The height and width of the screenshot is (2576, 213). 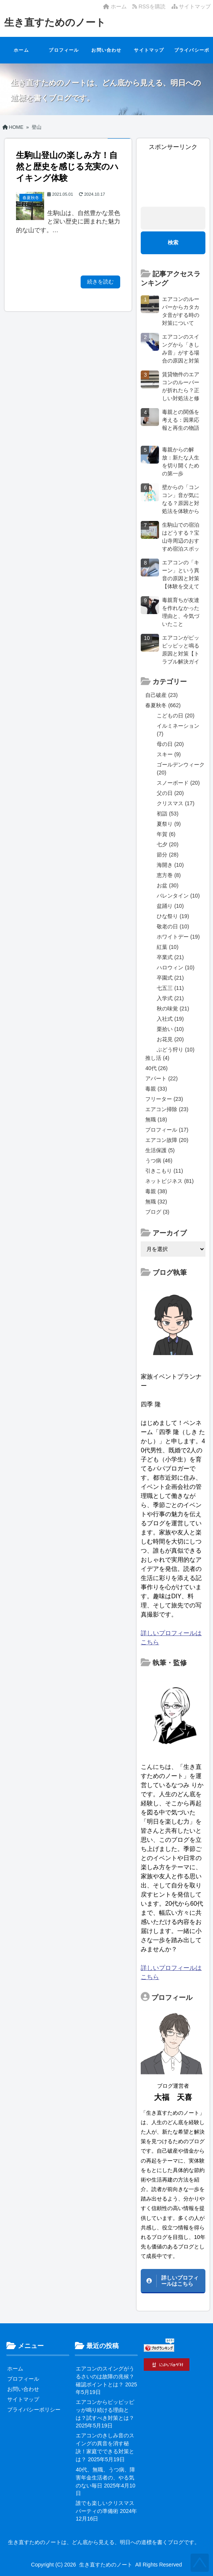 What do you see at coordinates (157, 1212) in the screenshot?
I see `ブログ (3)` at bounding box center [157, 1212].